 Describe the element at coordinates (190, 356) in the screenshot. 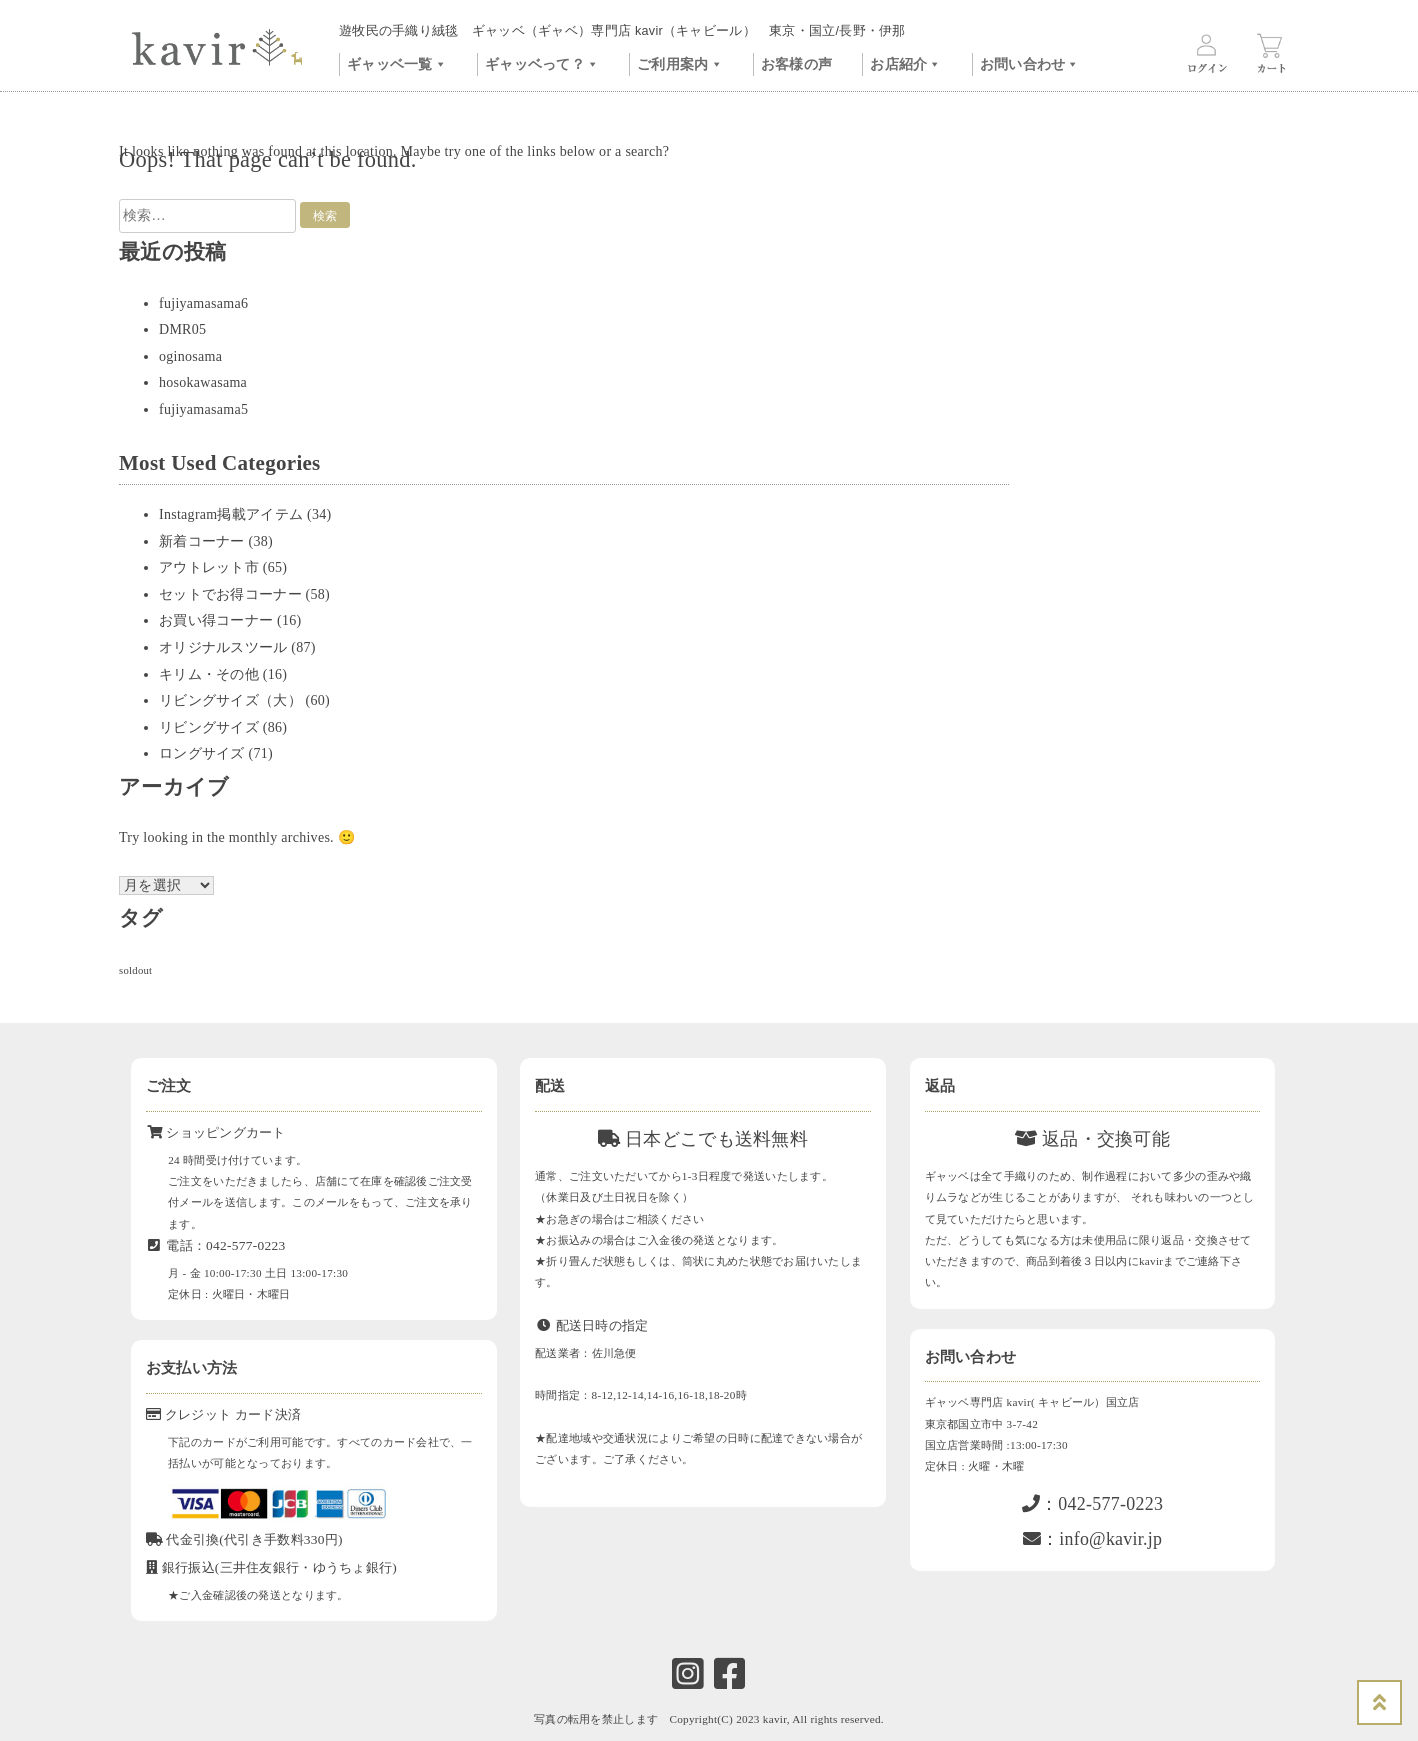

I see `oginosama` at that location.